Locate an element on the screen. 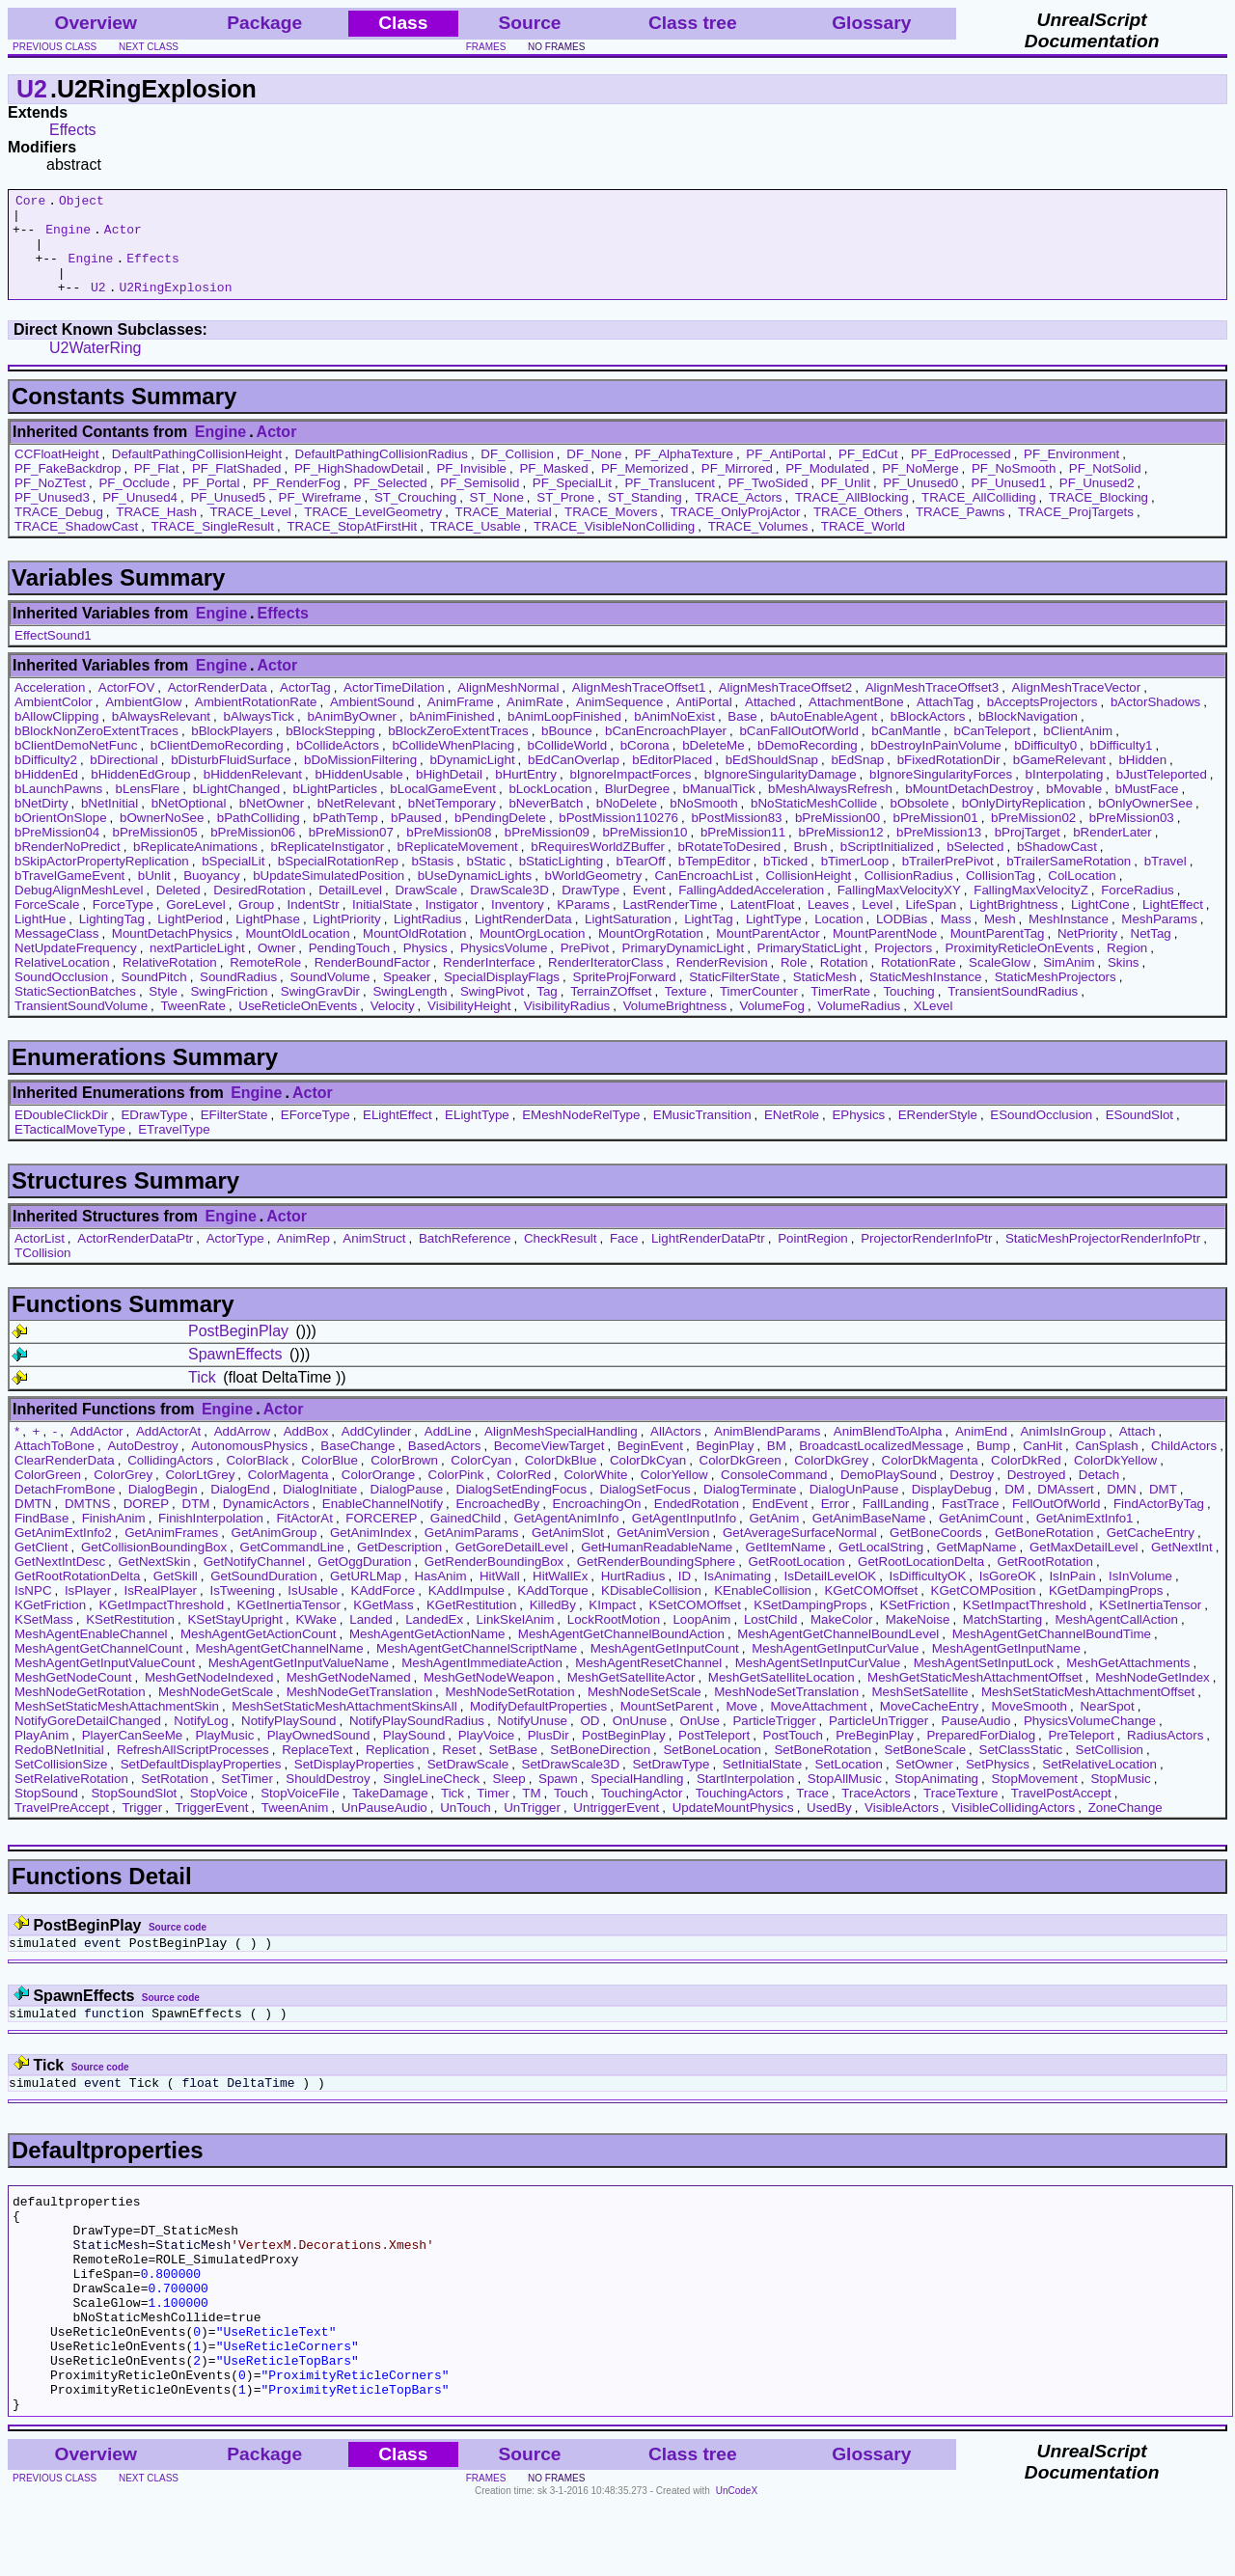 The image size is (1235, 2576). bDisturbFluidSurface is located at coordinates (230, 780).